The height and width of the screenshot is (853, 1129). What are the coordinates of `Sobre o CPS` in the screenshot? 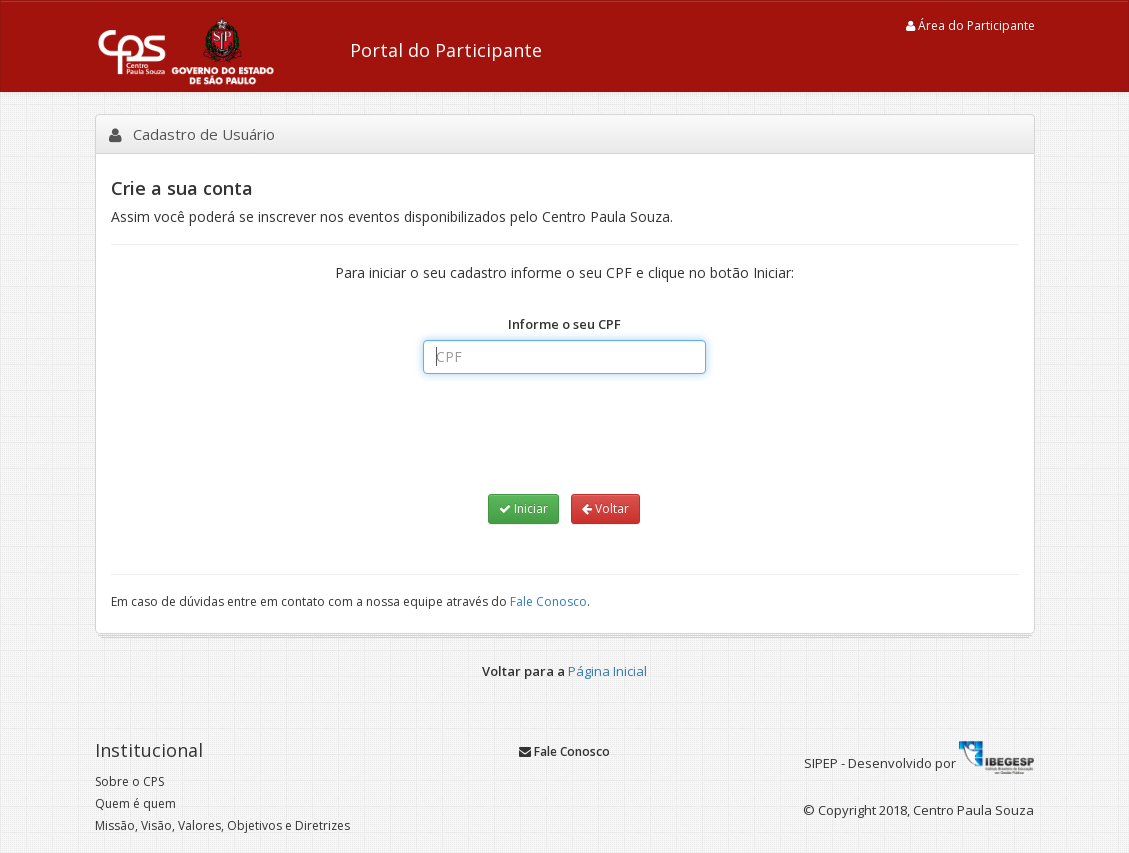 It's located at (129, 781).